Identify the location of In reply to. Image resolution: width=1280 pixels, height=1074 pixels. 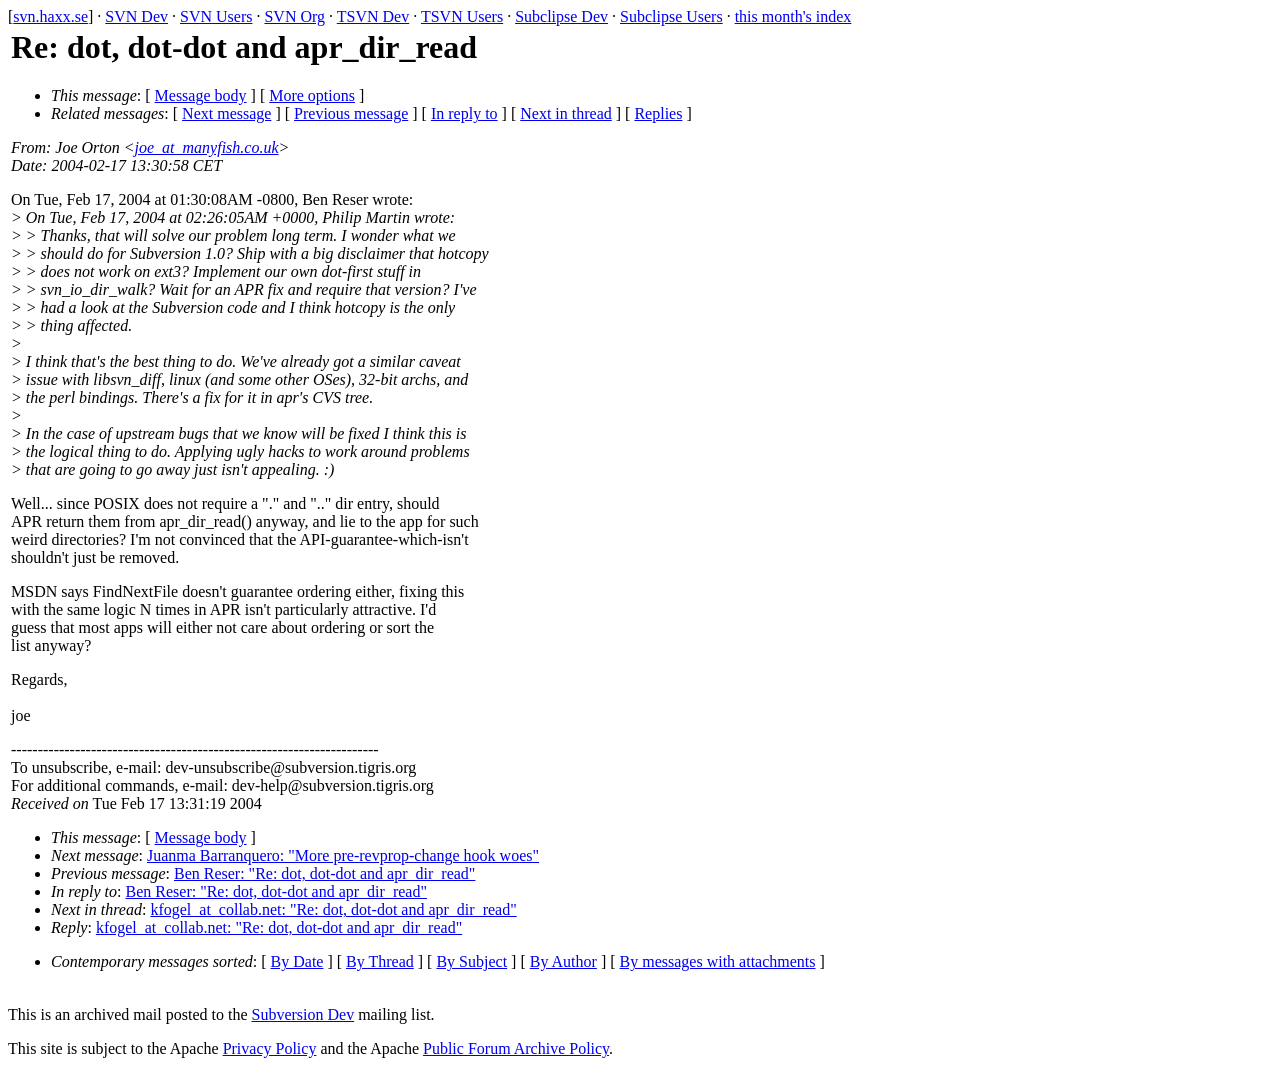
(464, 113).